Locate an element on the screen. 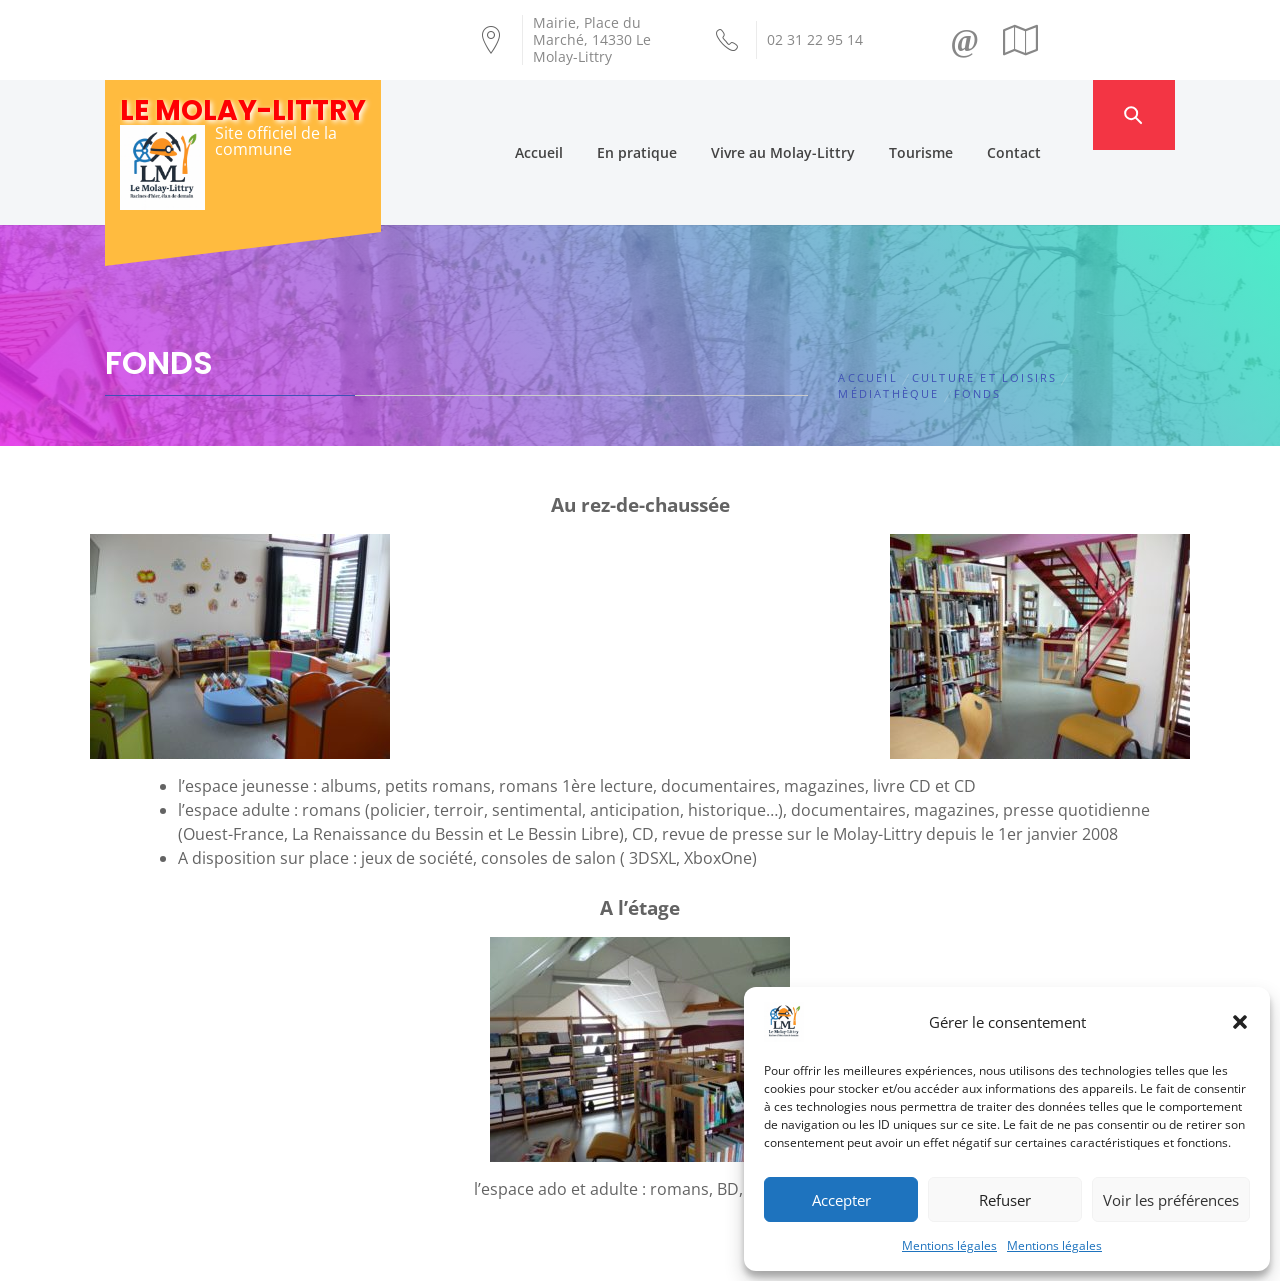  Accepter is located at coordinates (841, 1200).